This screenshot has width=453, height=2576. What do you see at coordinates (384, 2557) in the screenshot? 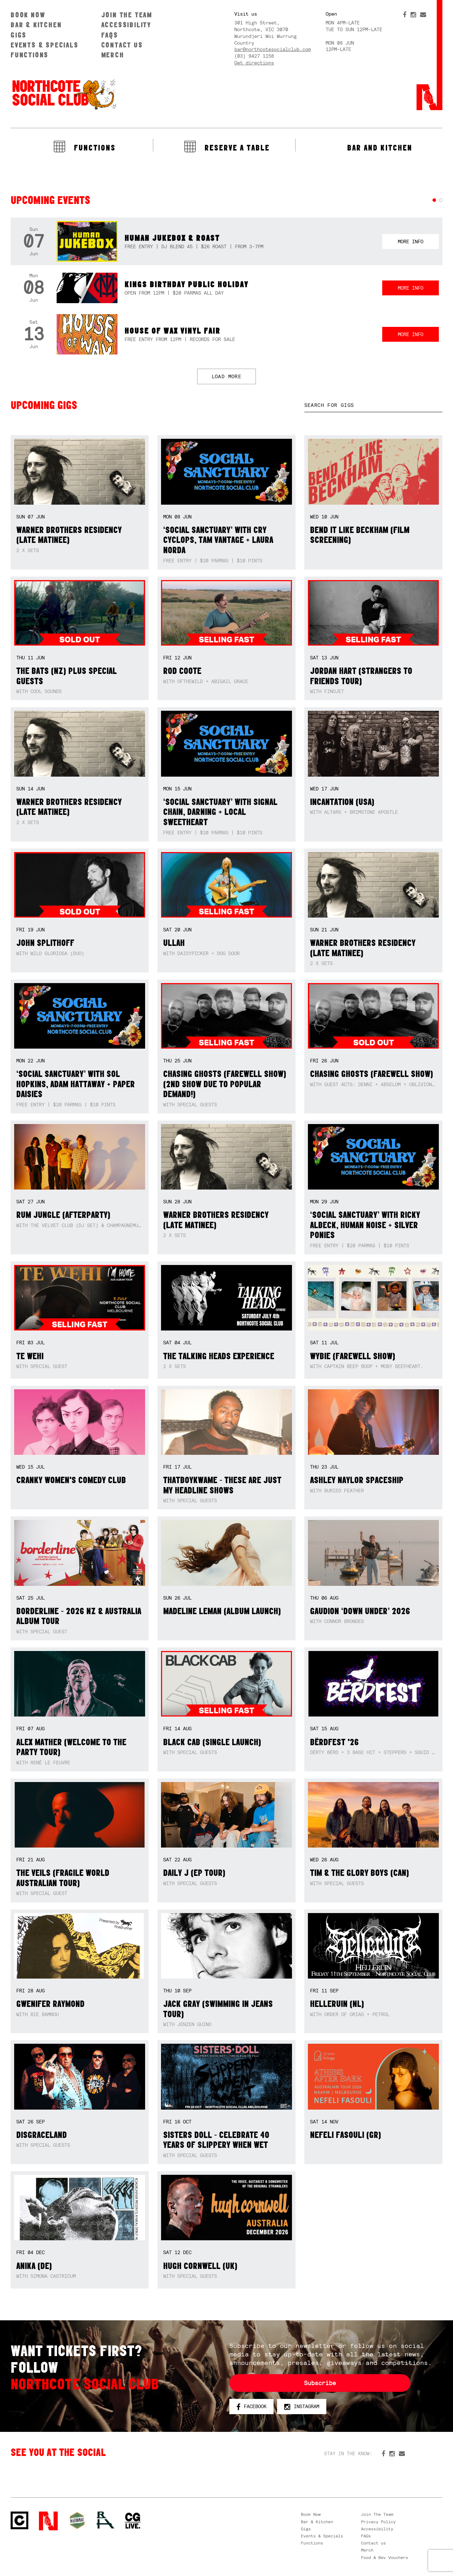
I see `Food & Bev Vouchers` at bounding box center [384, 2557].